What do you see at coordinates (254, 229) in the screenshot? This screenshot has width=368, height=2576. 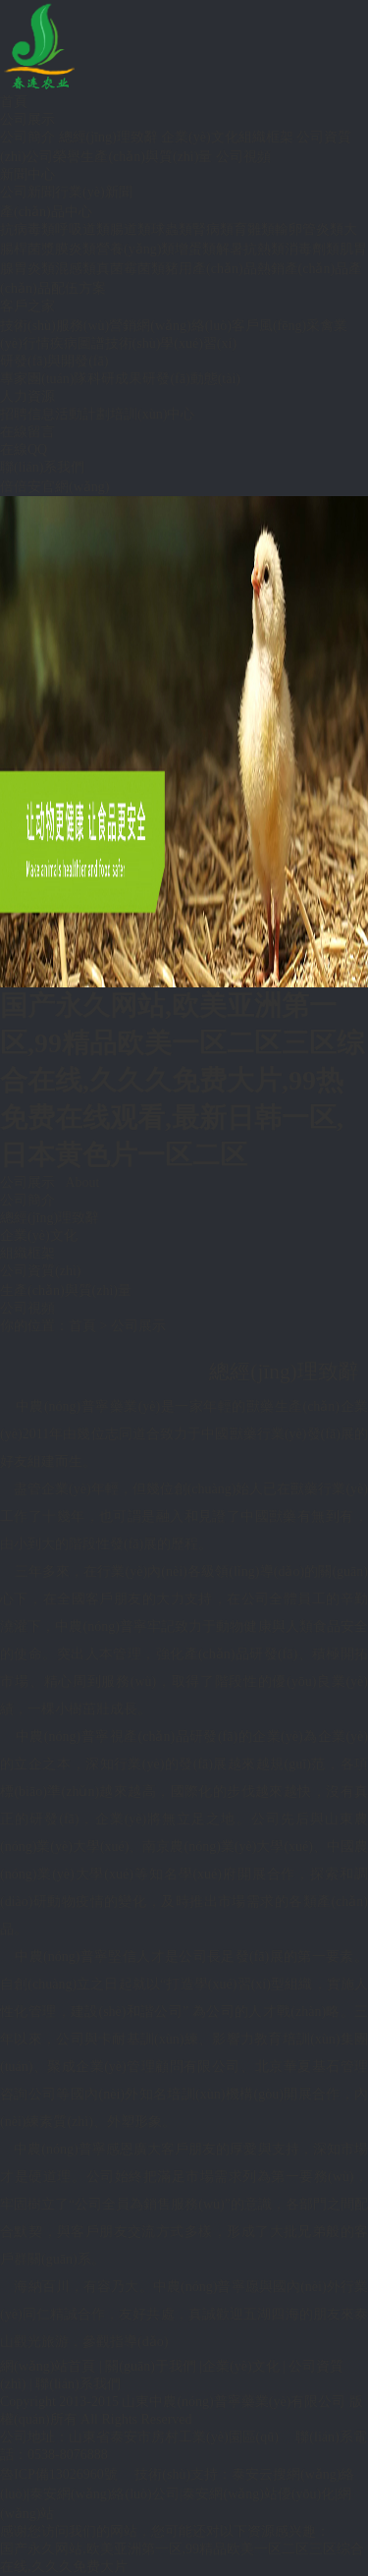 I see `育雛類` at bounding box center [254, 229].